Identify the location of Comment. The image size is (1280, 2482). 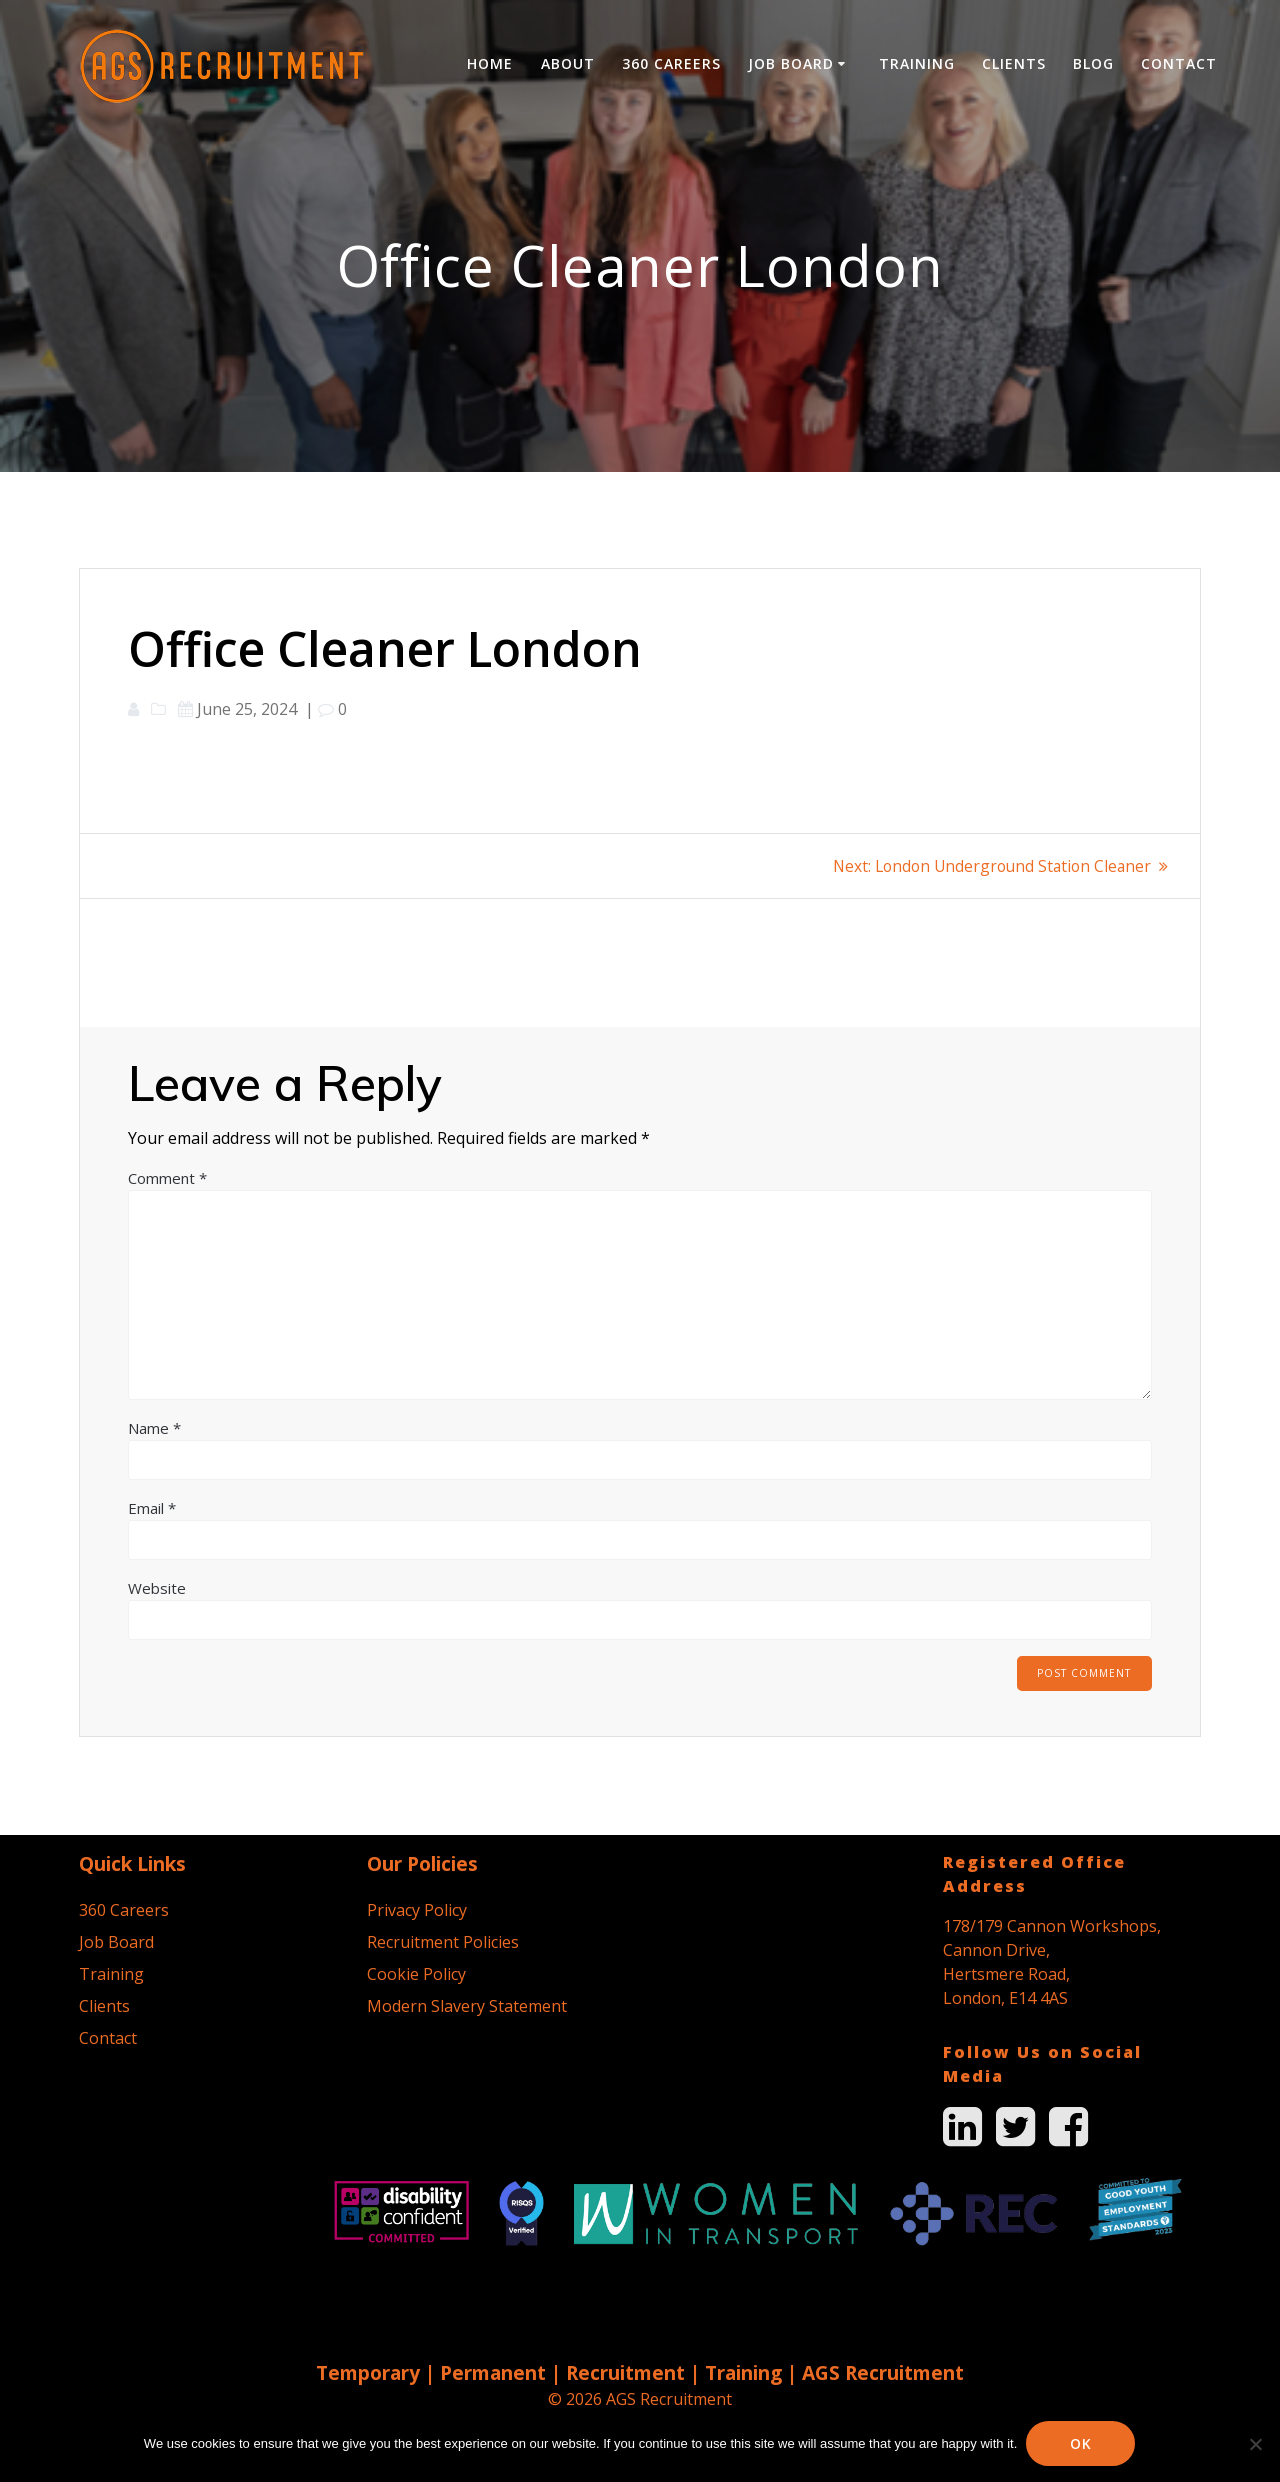
(167, 1178).